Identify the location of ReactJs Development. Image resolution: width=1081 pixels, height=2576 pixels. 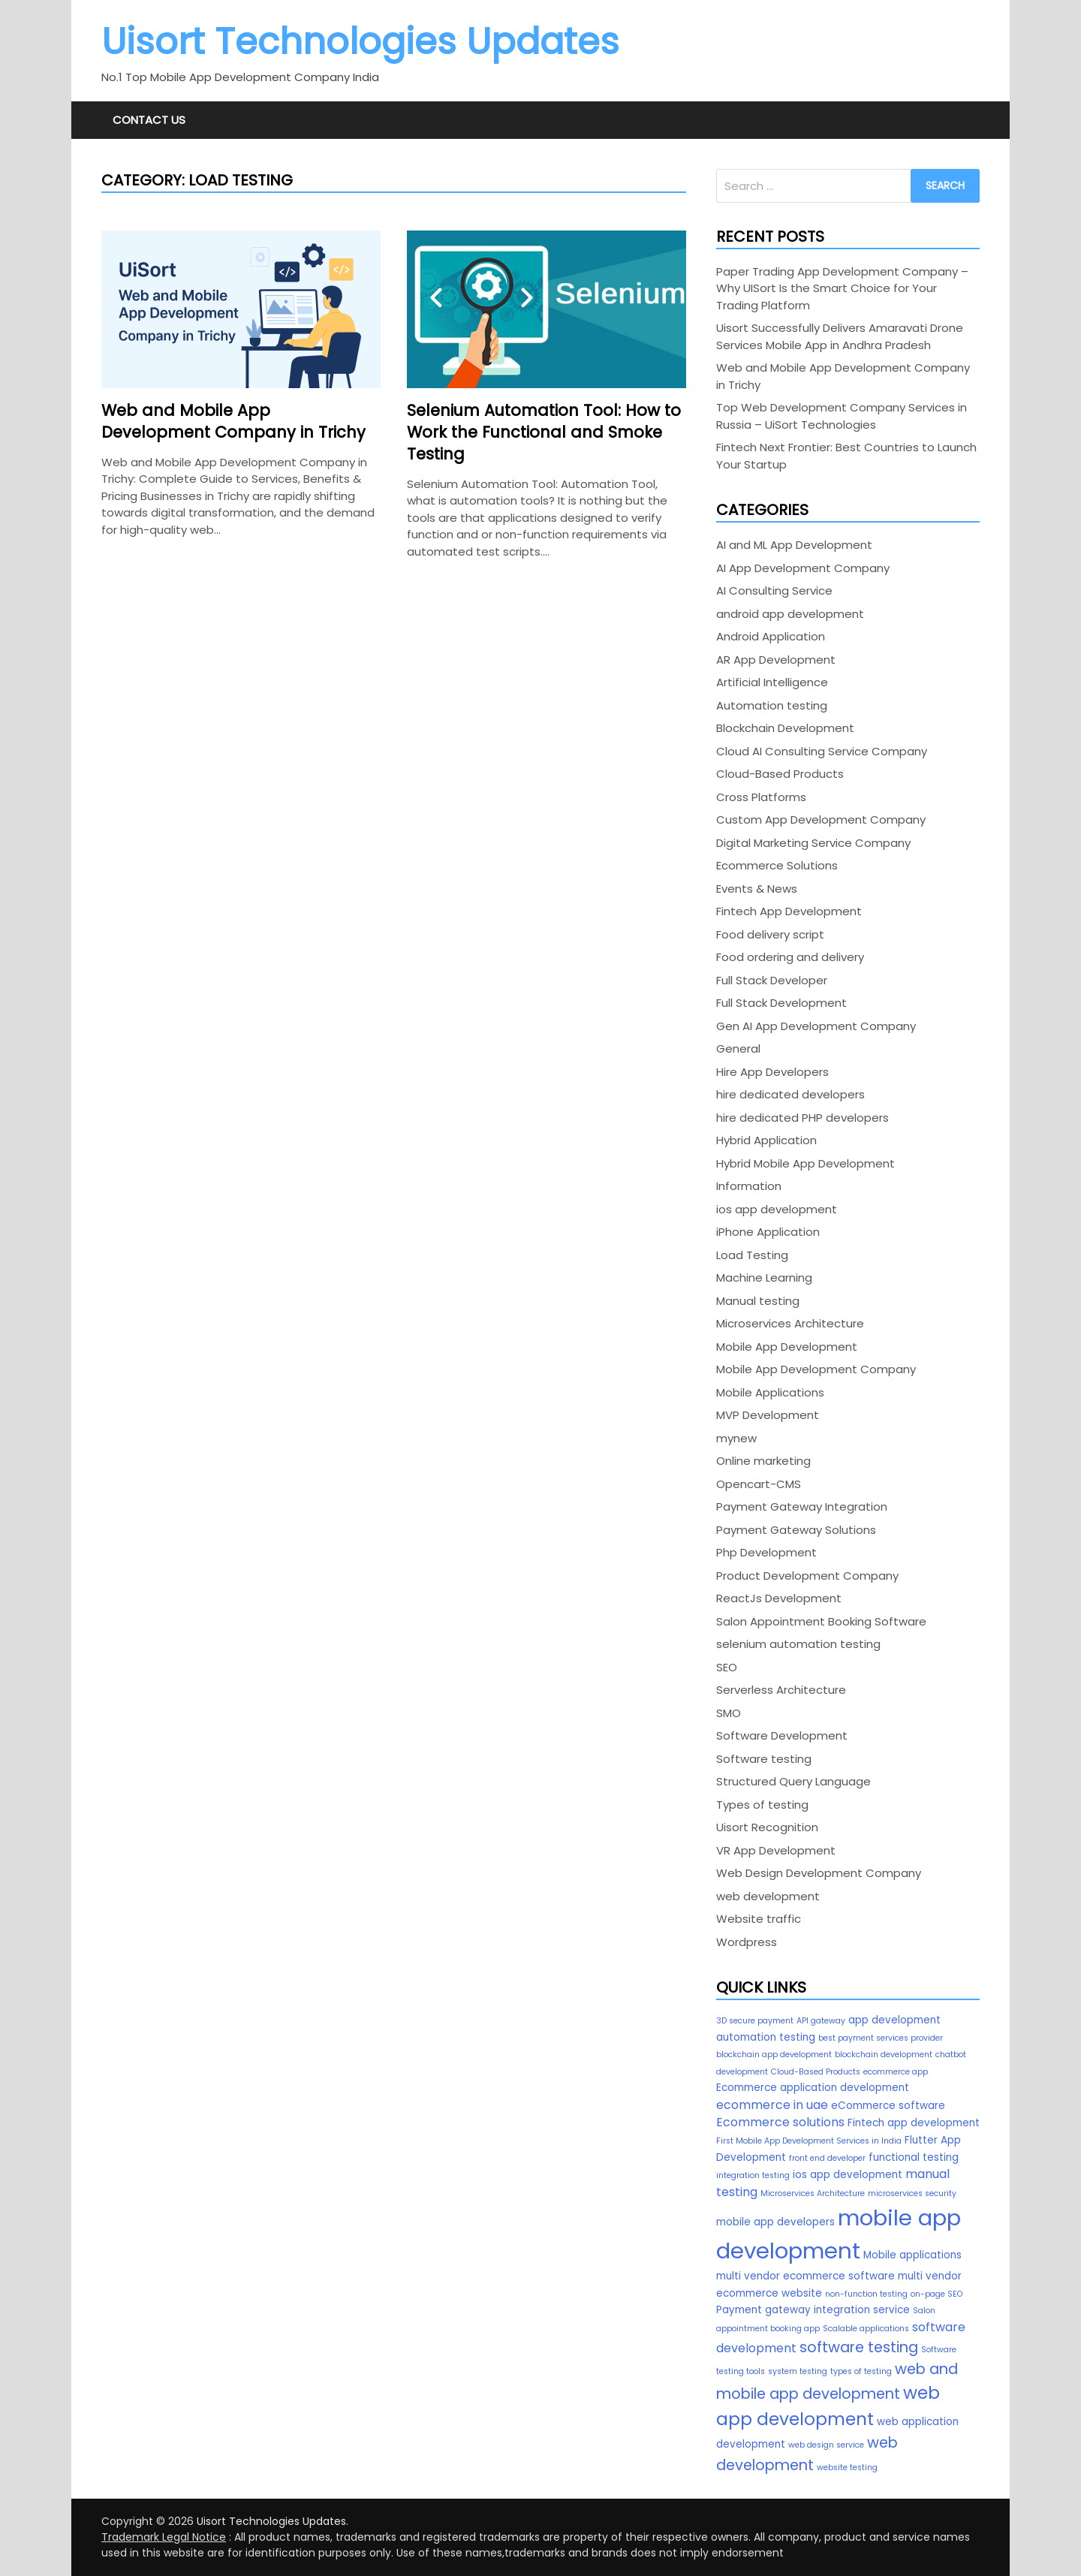
(779, 1598).